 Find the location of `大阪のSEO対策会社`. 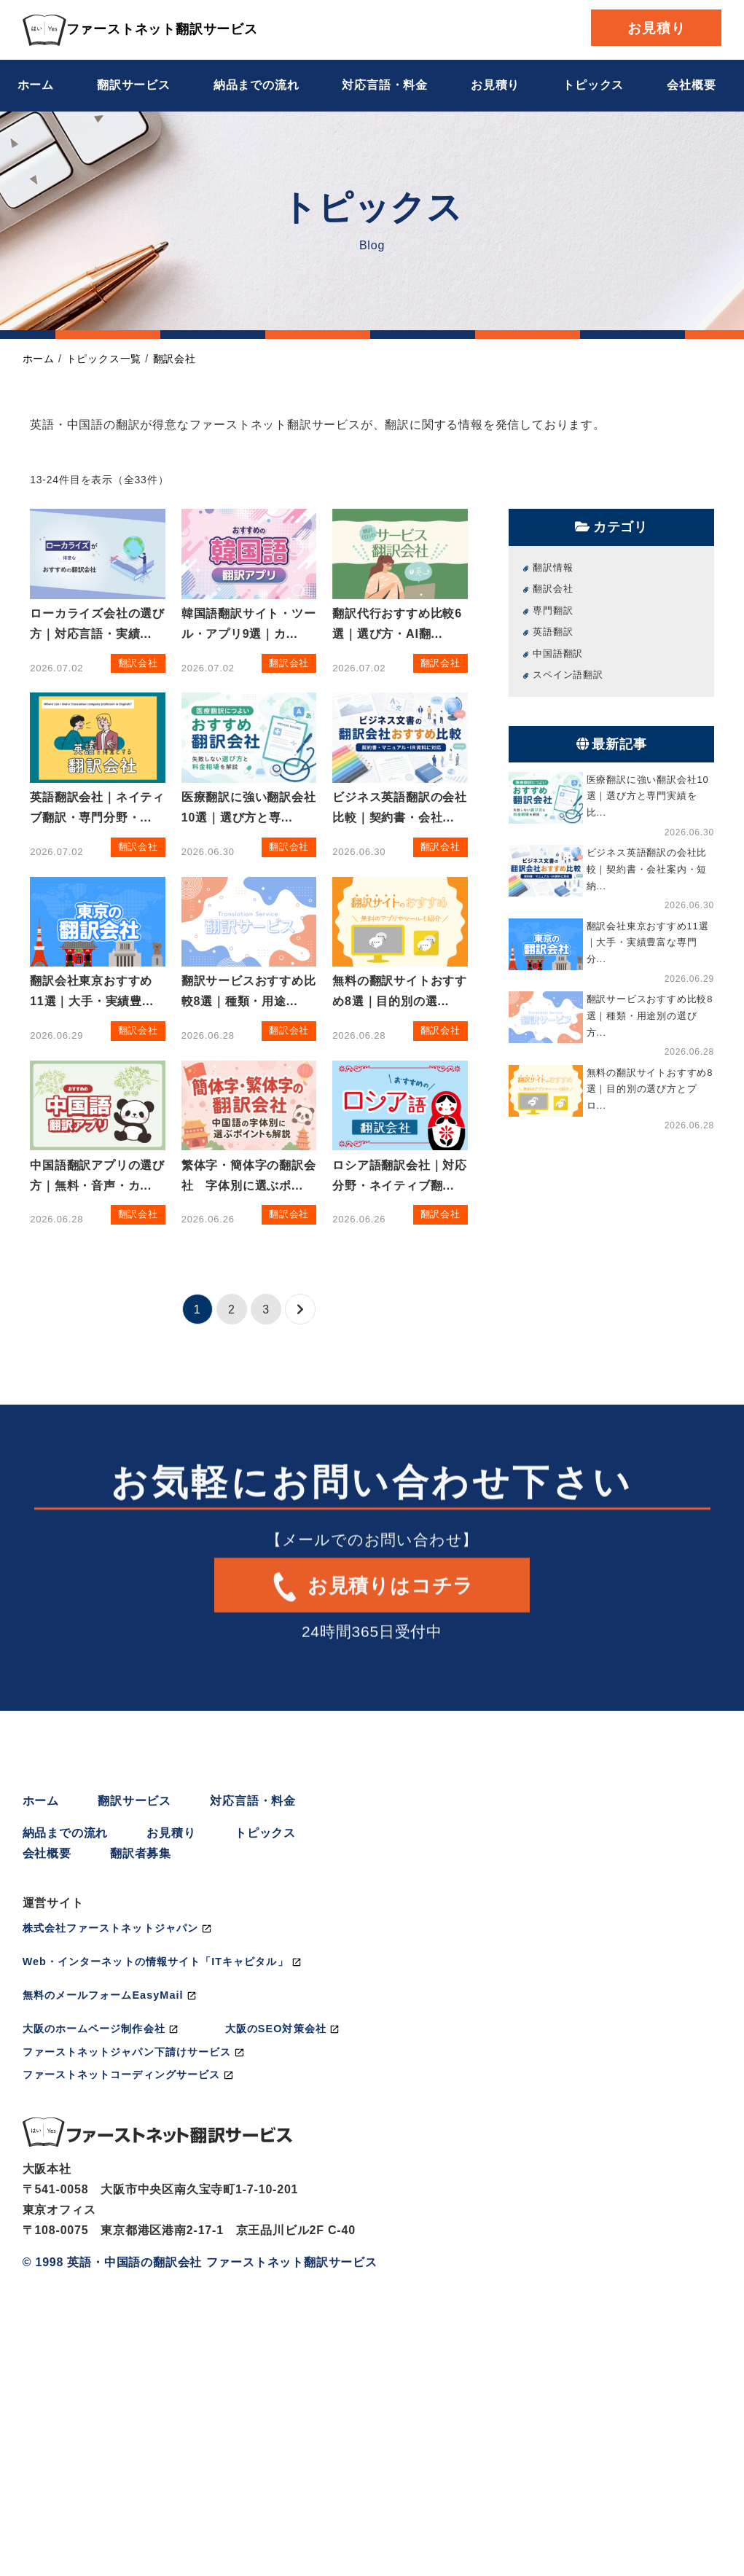

大阪のSEO対策会社 is located at coordinates (275, 2028).